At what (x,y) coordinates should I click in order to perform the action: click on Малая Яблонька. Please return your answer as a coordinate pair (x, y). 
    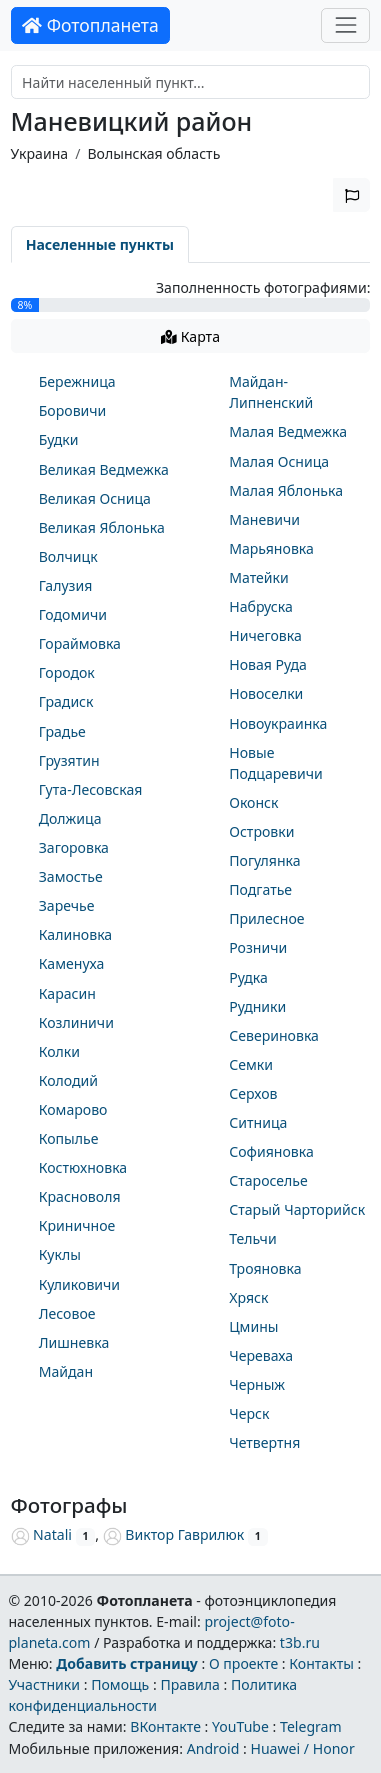
    Looking at the image, I should click on (286, 490).